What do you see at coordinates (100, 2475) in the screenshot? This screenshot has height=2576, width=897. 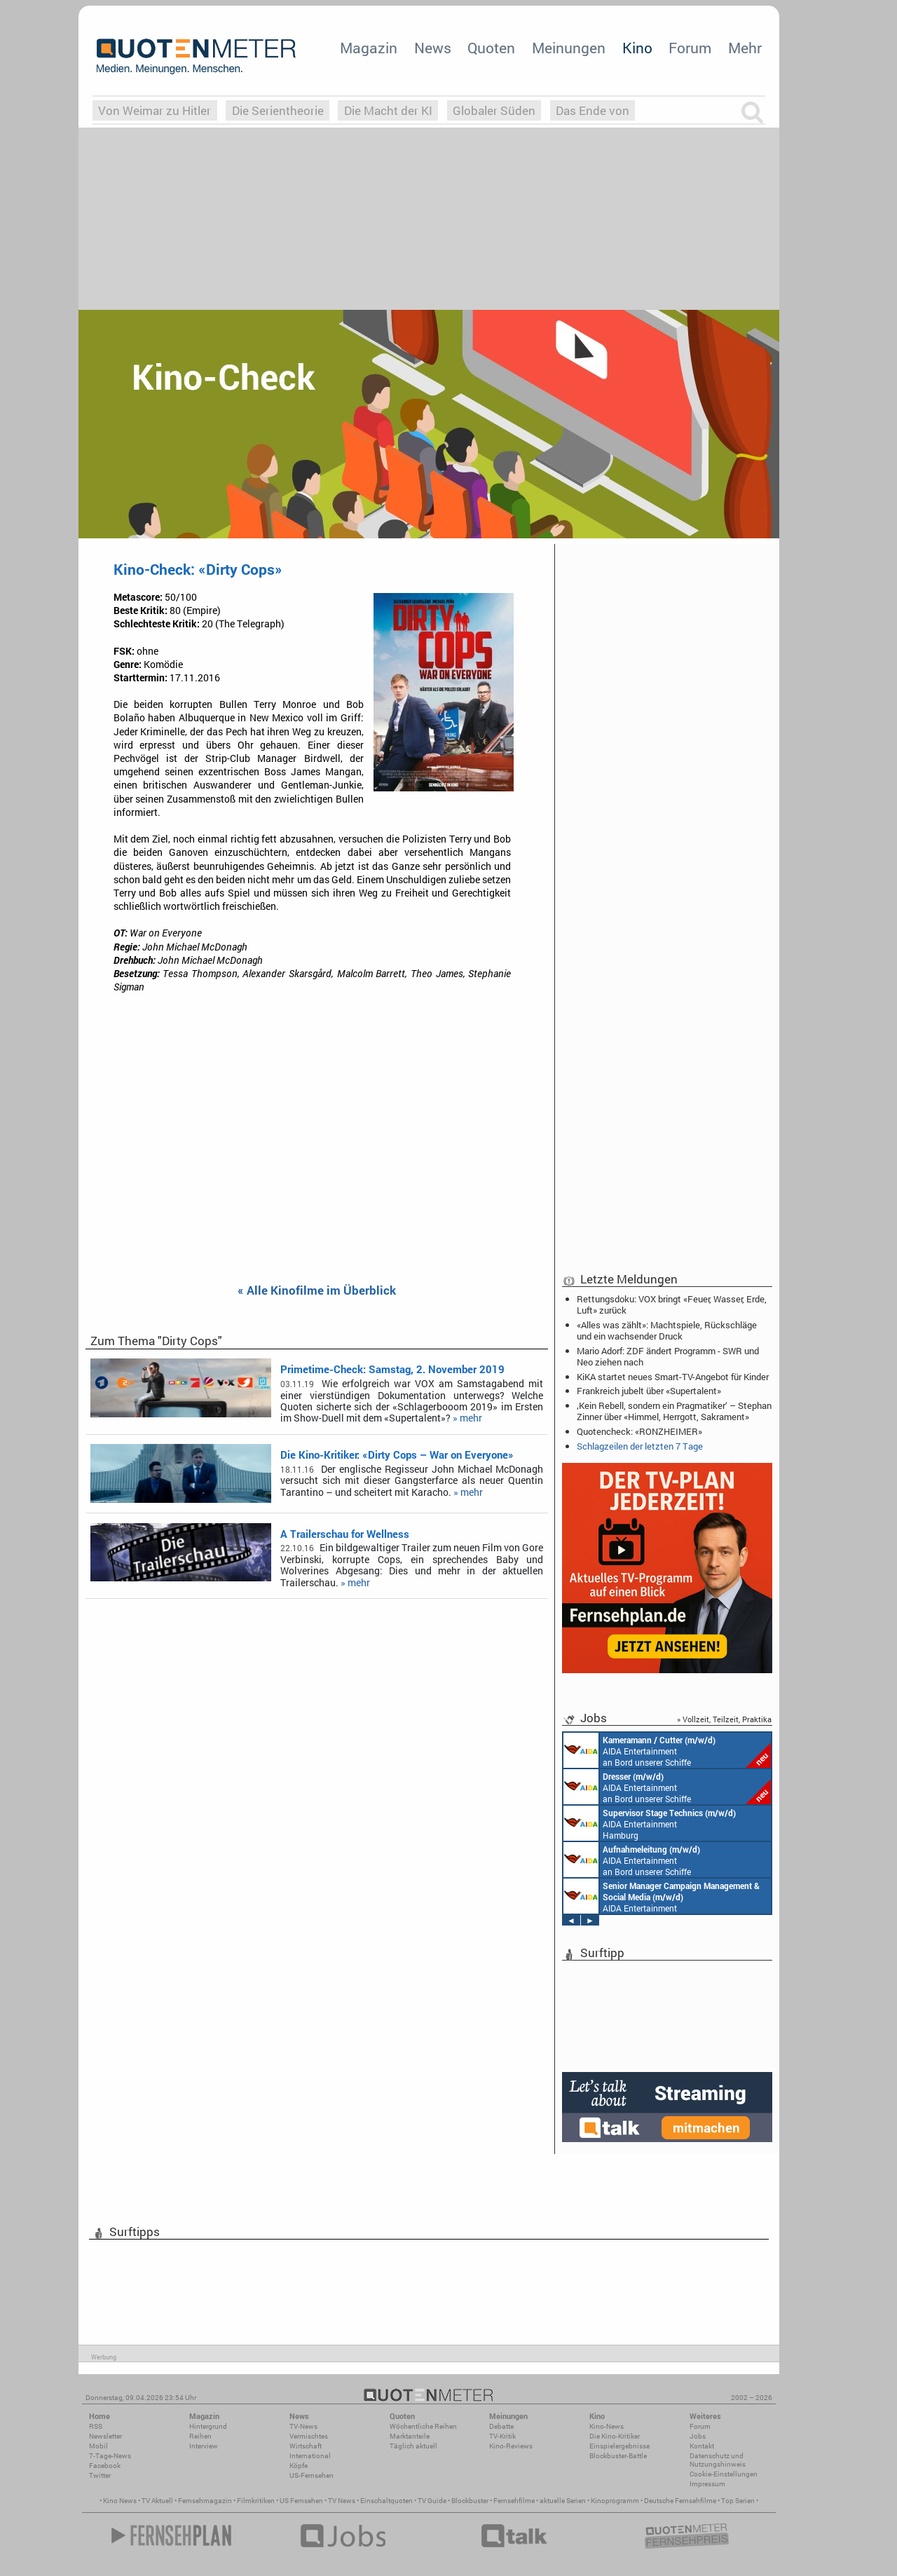 I see `Twitter` at bounding box center [100, 2475].